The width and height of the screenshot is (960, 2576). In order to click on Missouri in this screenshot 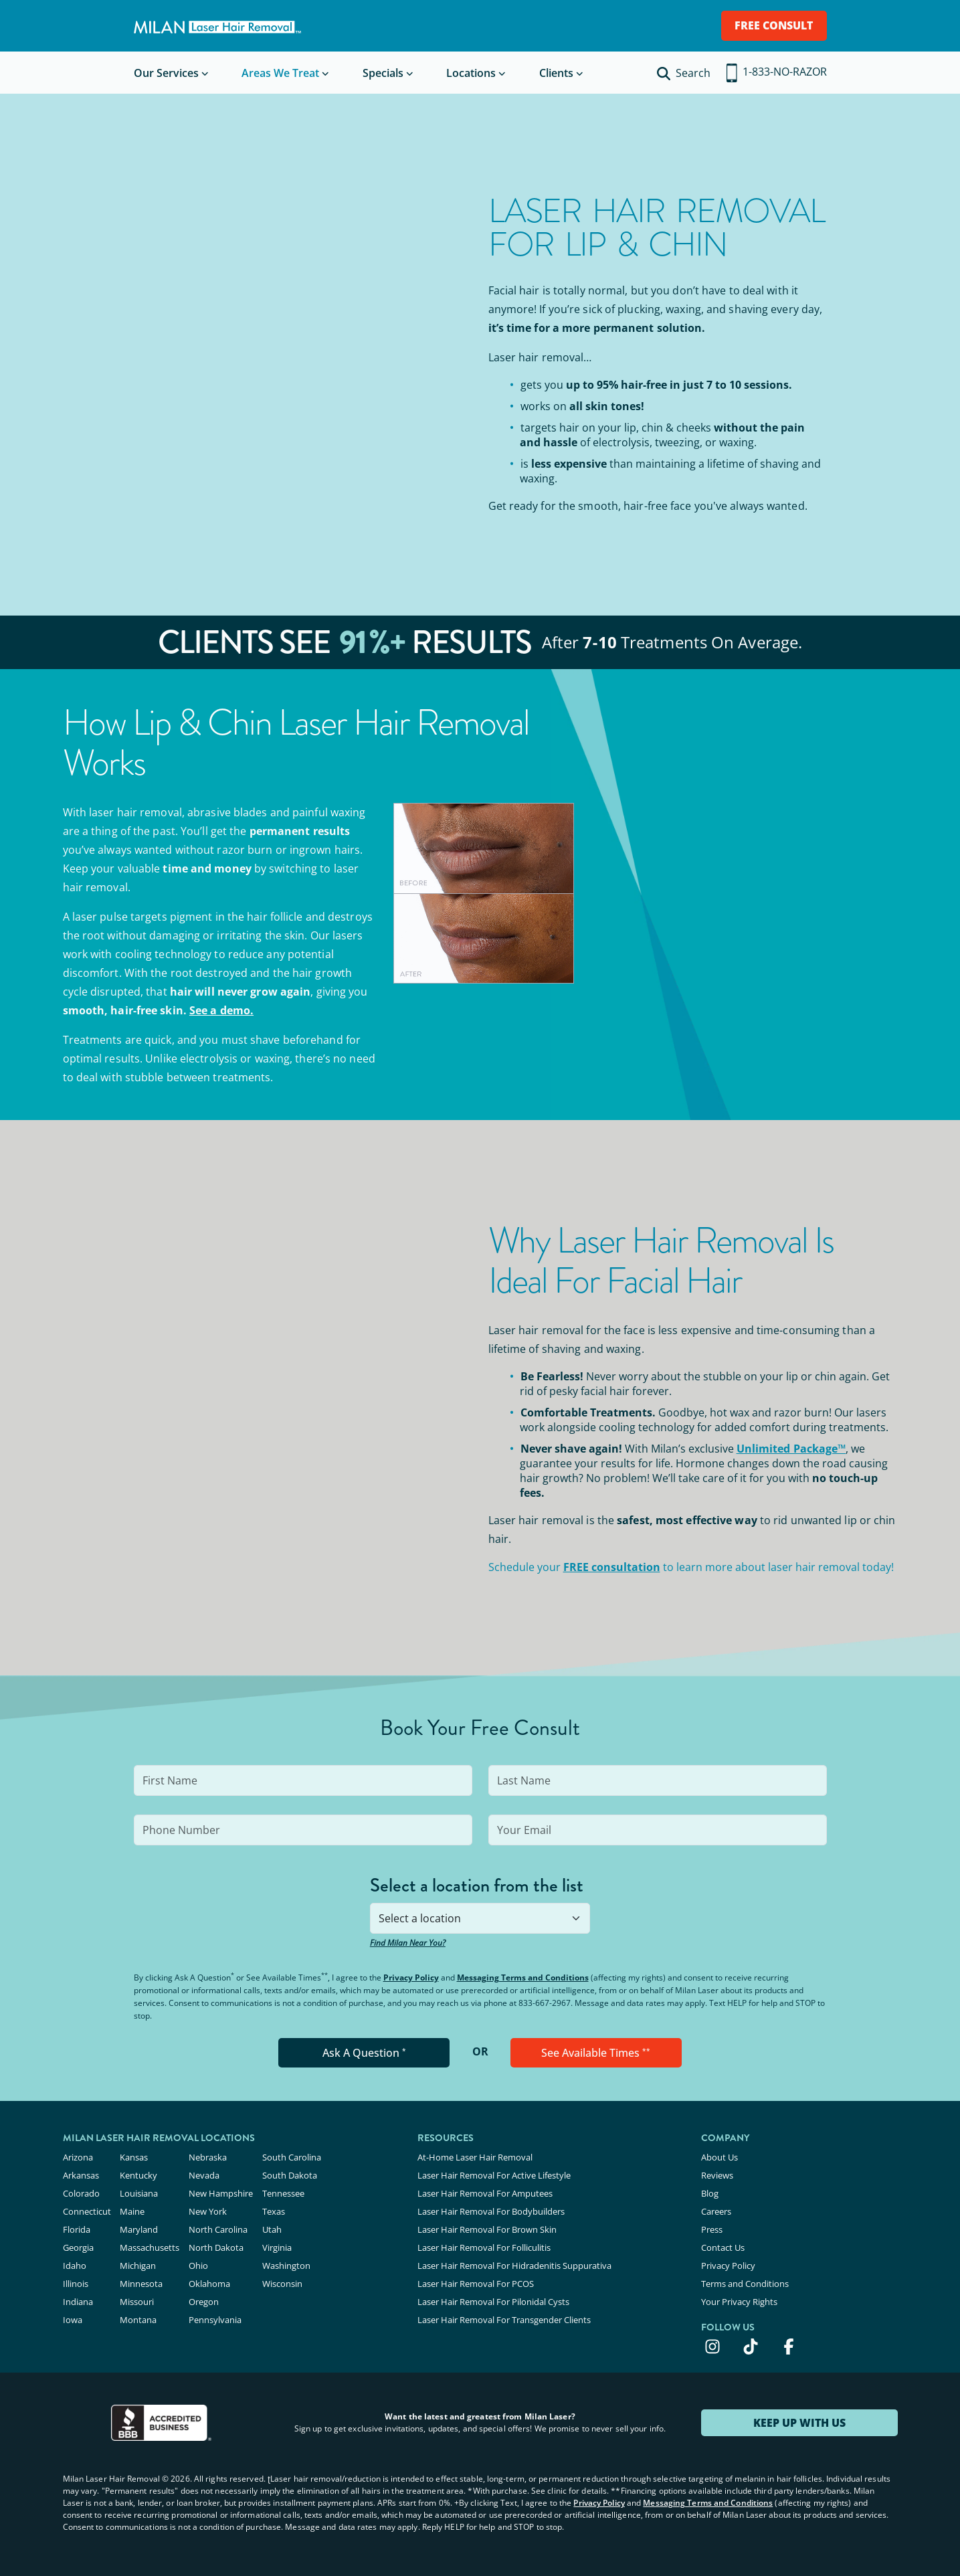, I will do `click(137, 2302)`.